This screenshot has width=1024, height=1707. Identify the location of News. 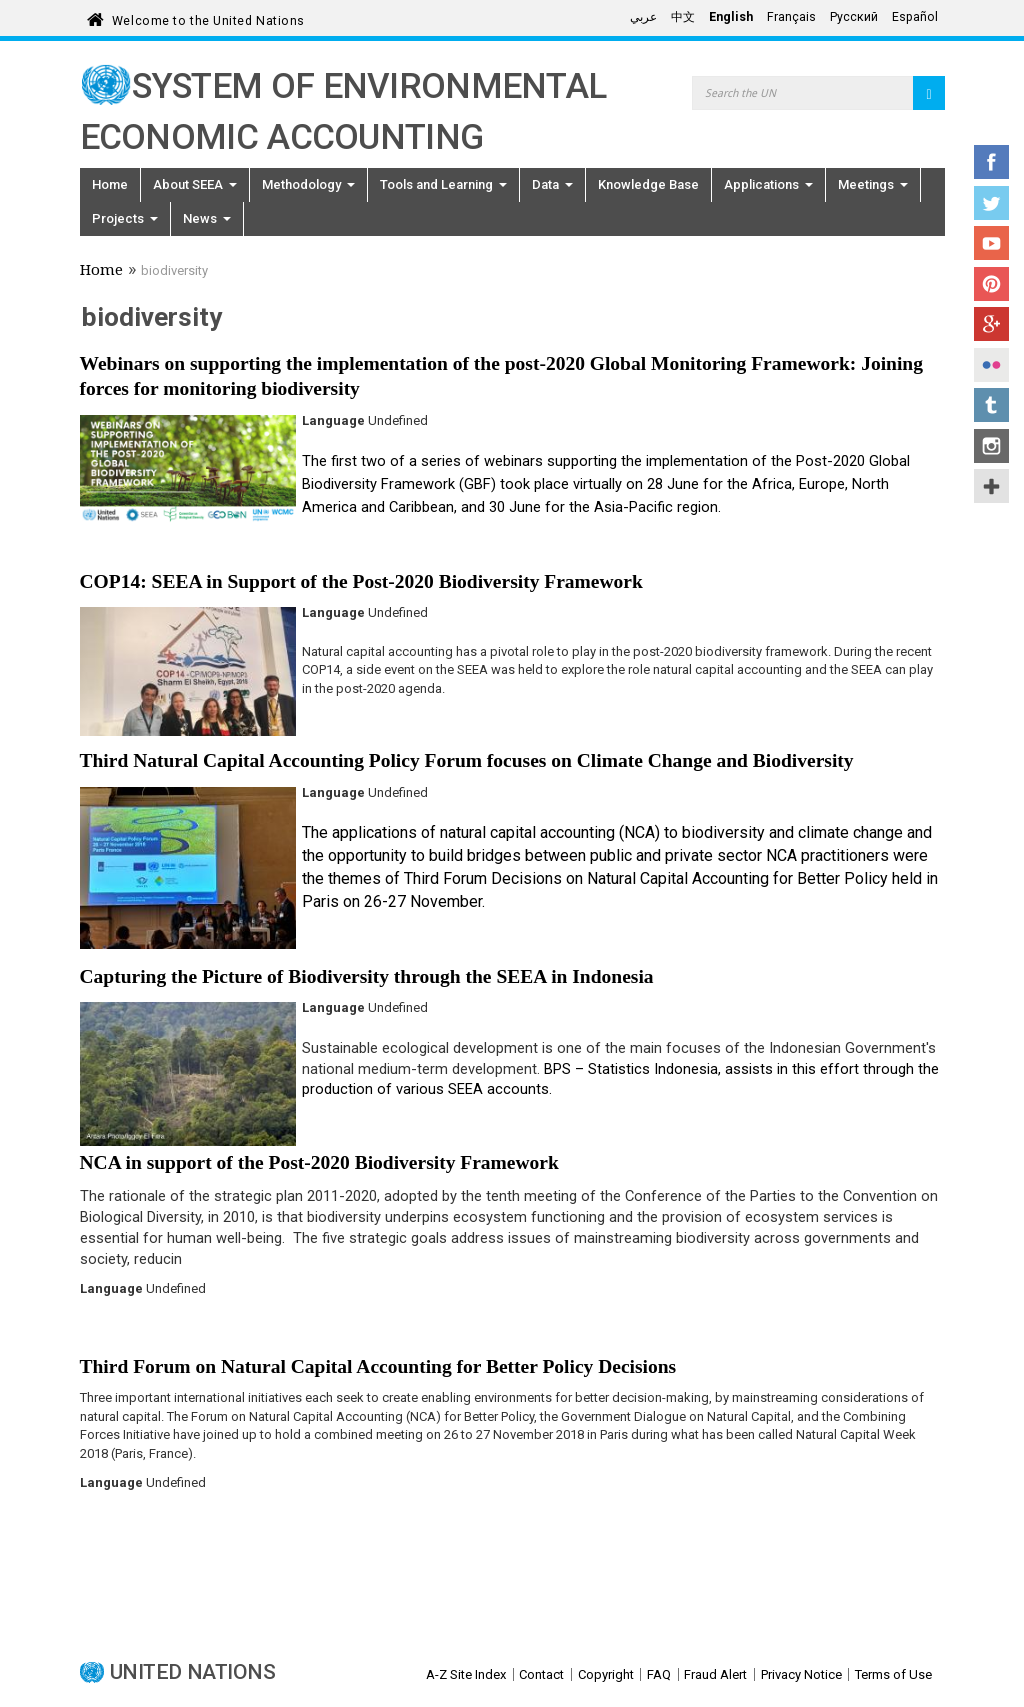
(207, 218).